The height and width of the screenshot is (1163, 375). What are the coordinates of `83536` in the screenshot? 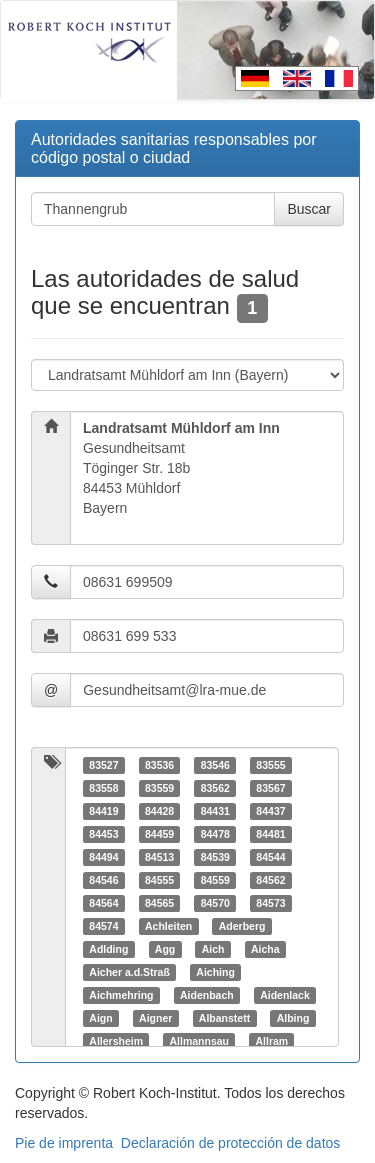 It's located at (159, 765).